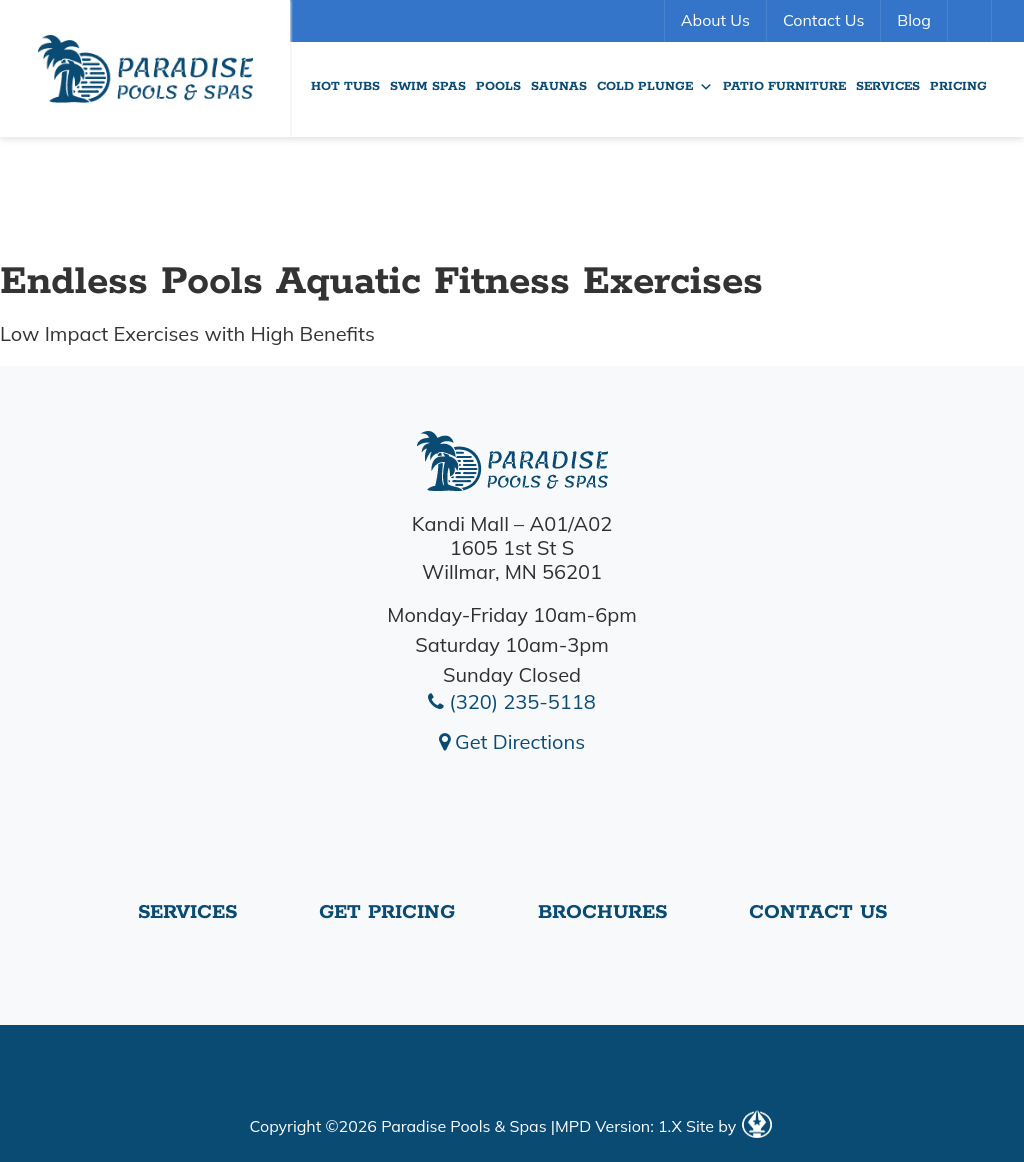  I want to click on Blog, so click(913, 20).